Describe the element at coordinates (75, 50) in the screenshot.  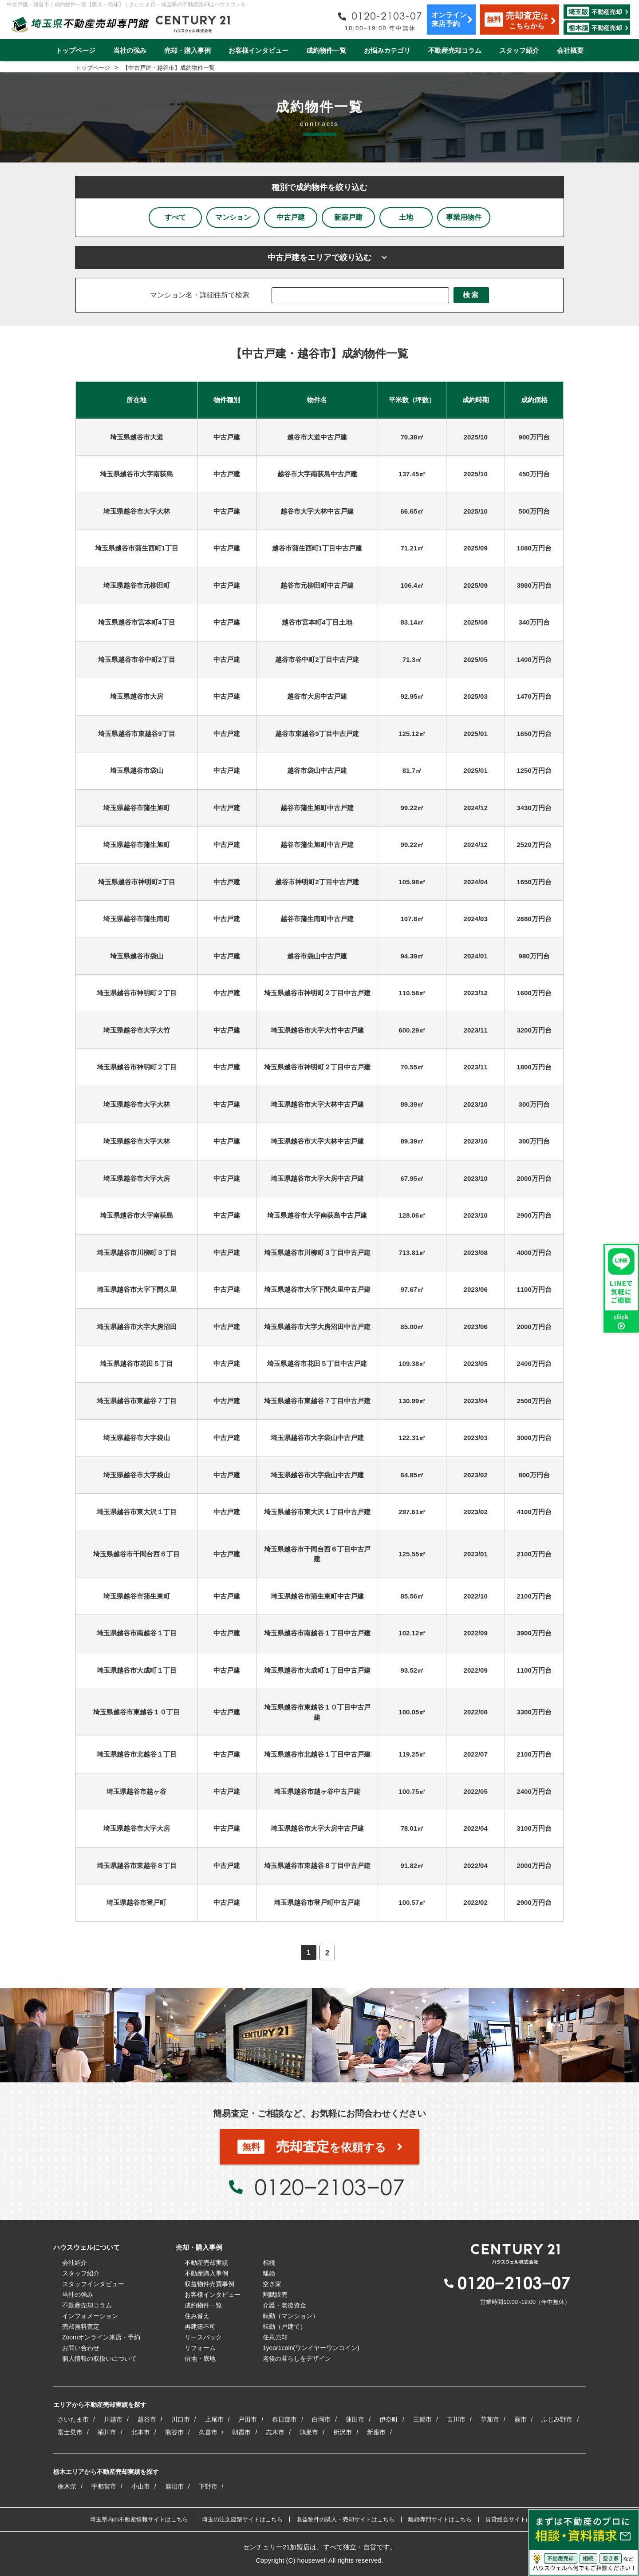
I see `トップページ` at that location.